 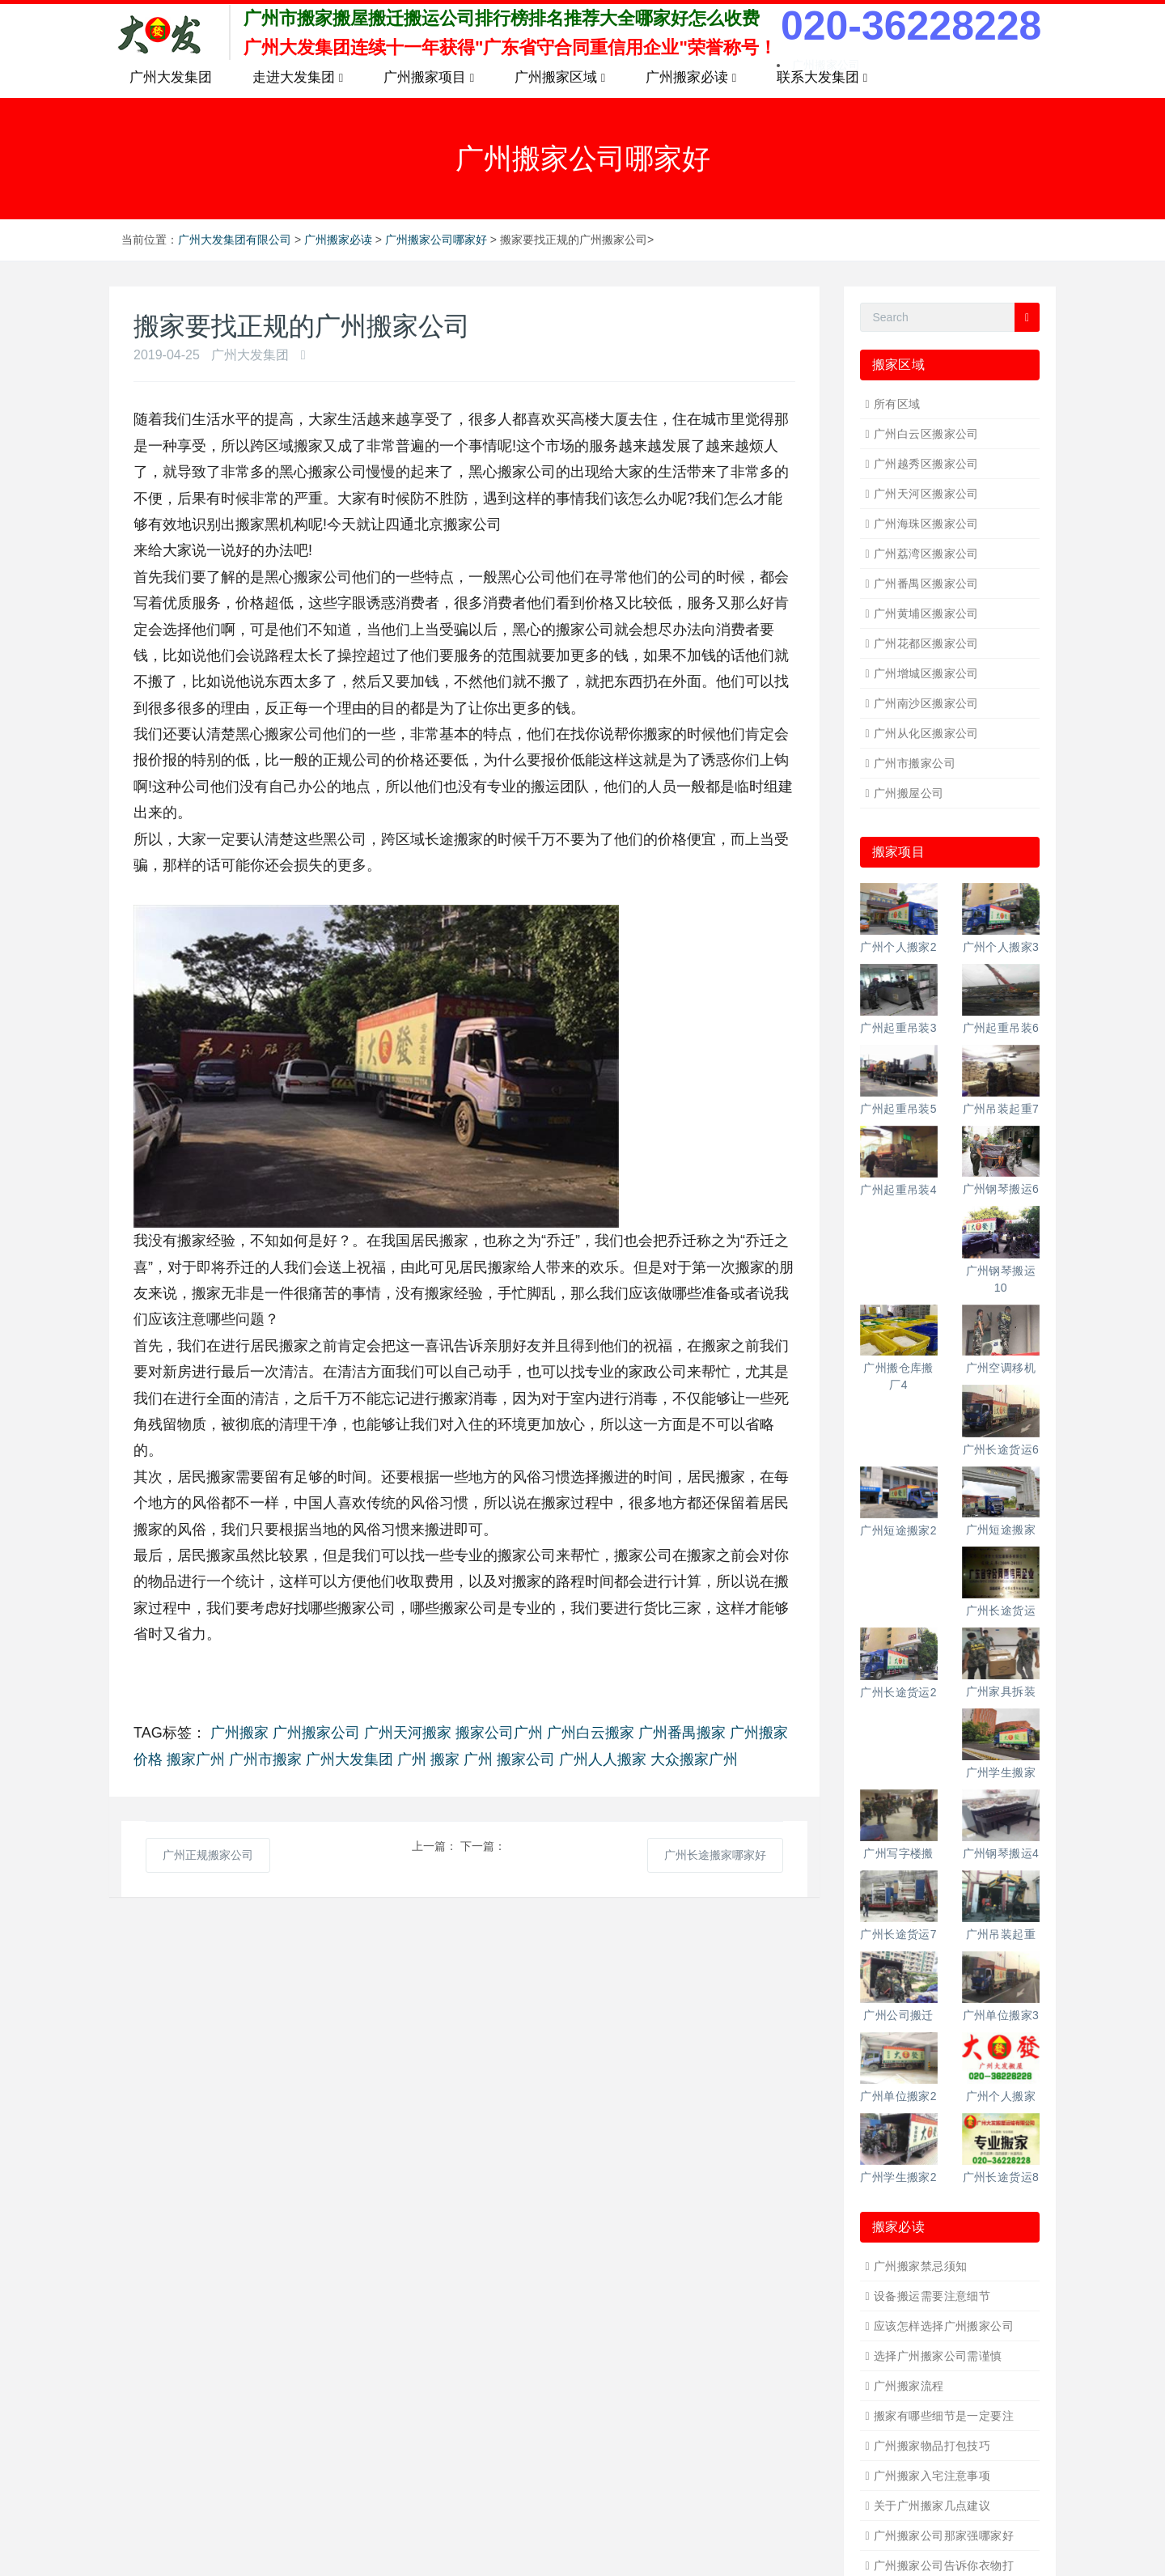 What do you see at coordinates (944, 2325) in the screenshot?
I see `应该怎样选择广州搬家公司` at bounding box center [944, 2325].